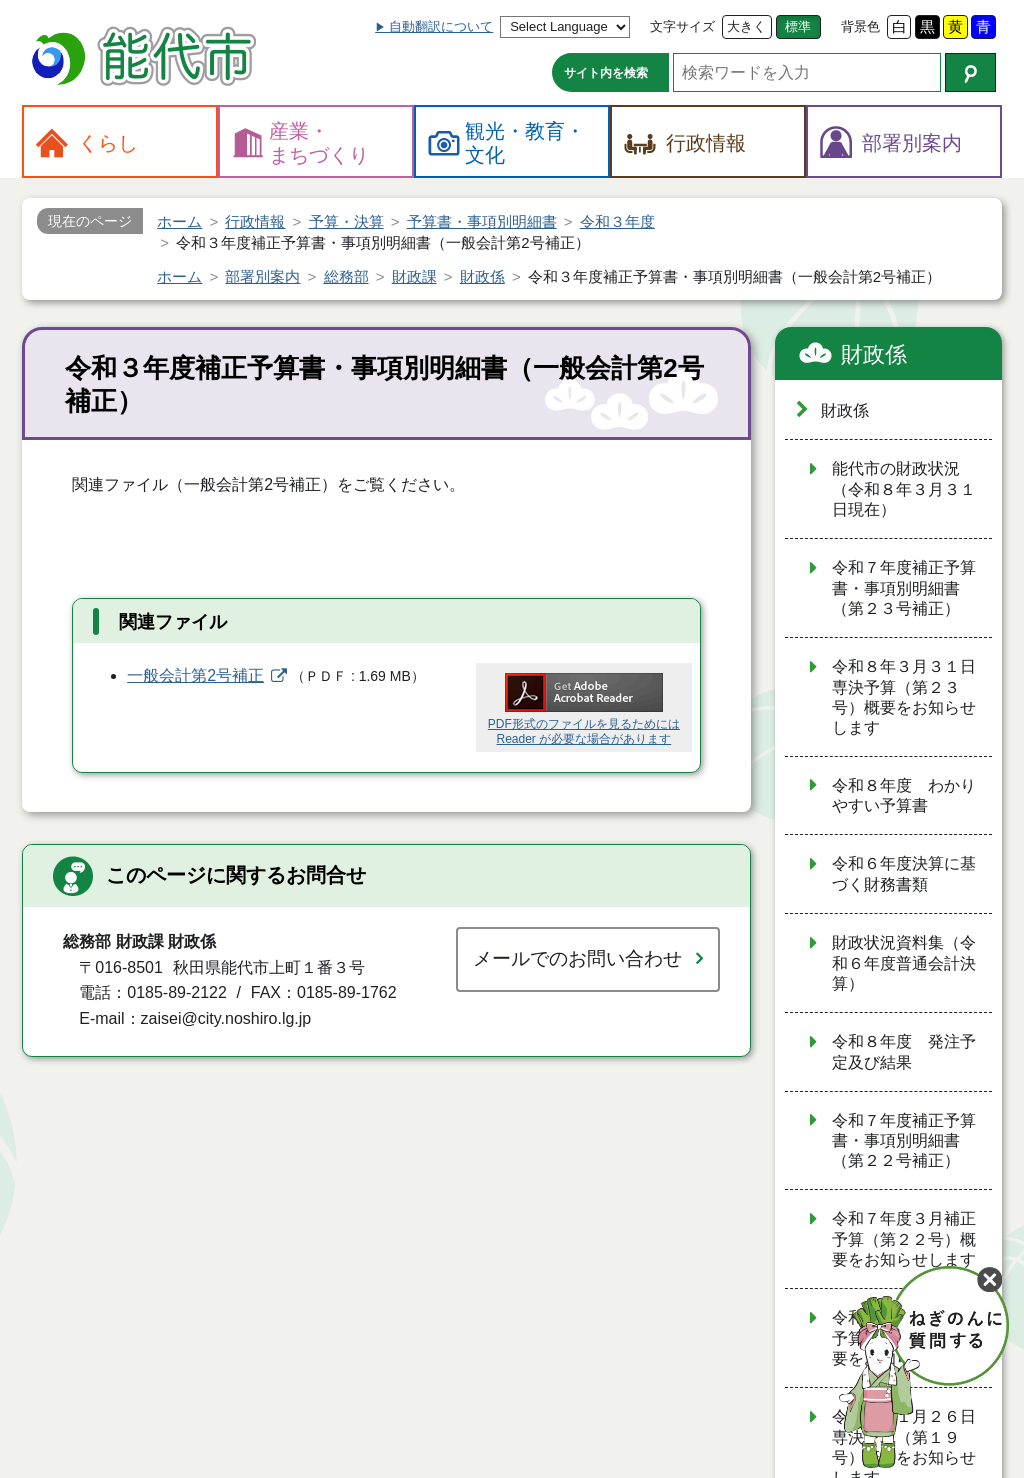 This screenshot has width=1024, height=1478. I want to click on 令和６年度決算に基づく財務書類, so click(904, 874).